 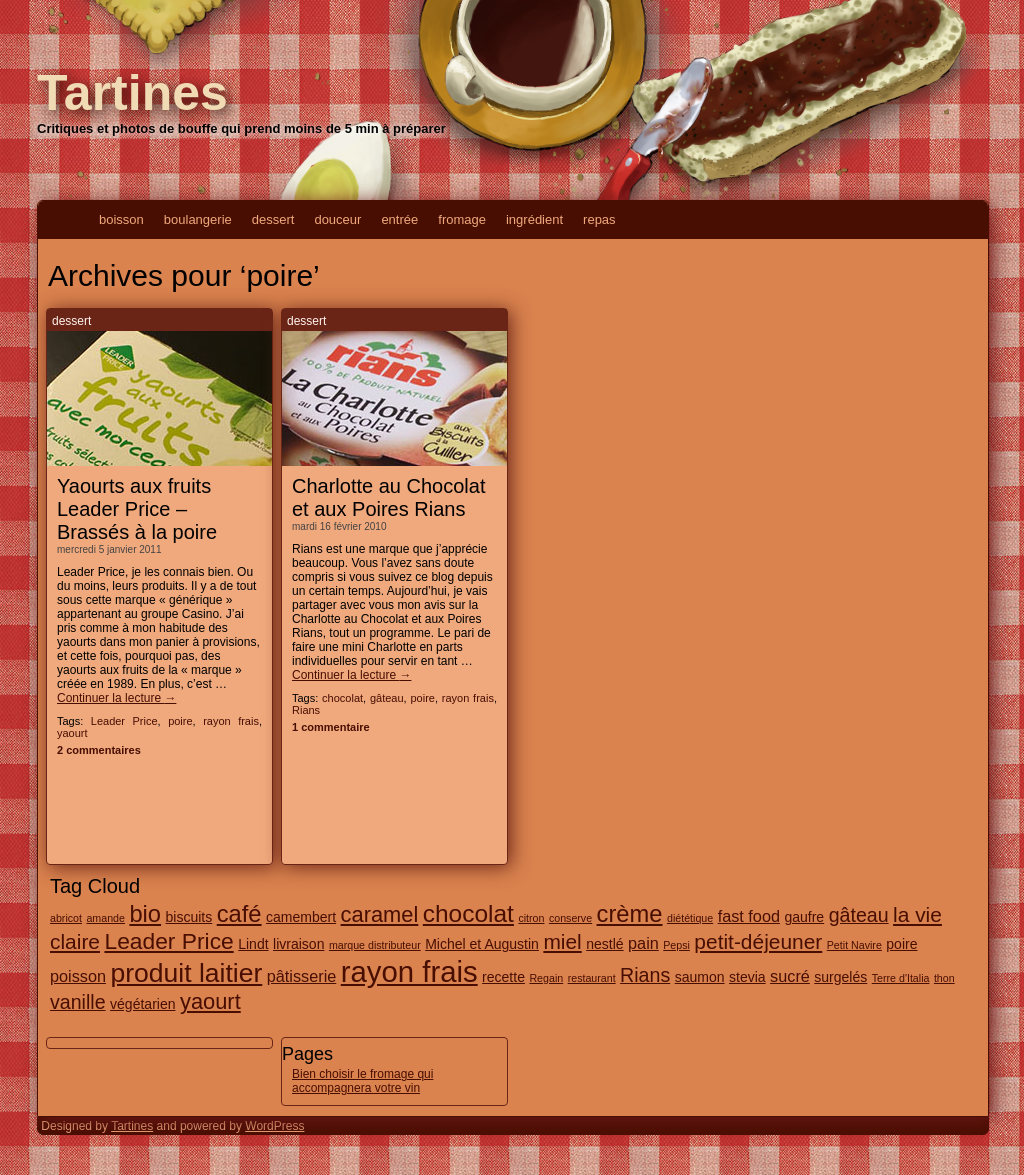 I want to click on dessert, so click(x=273, y=219).